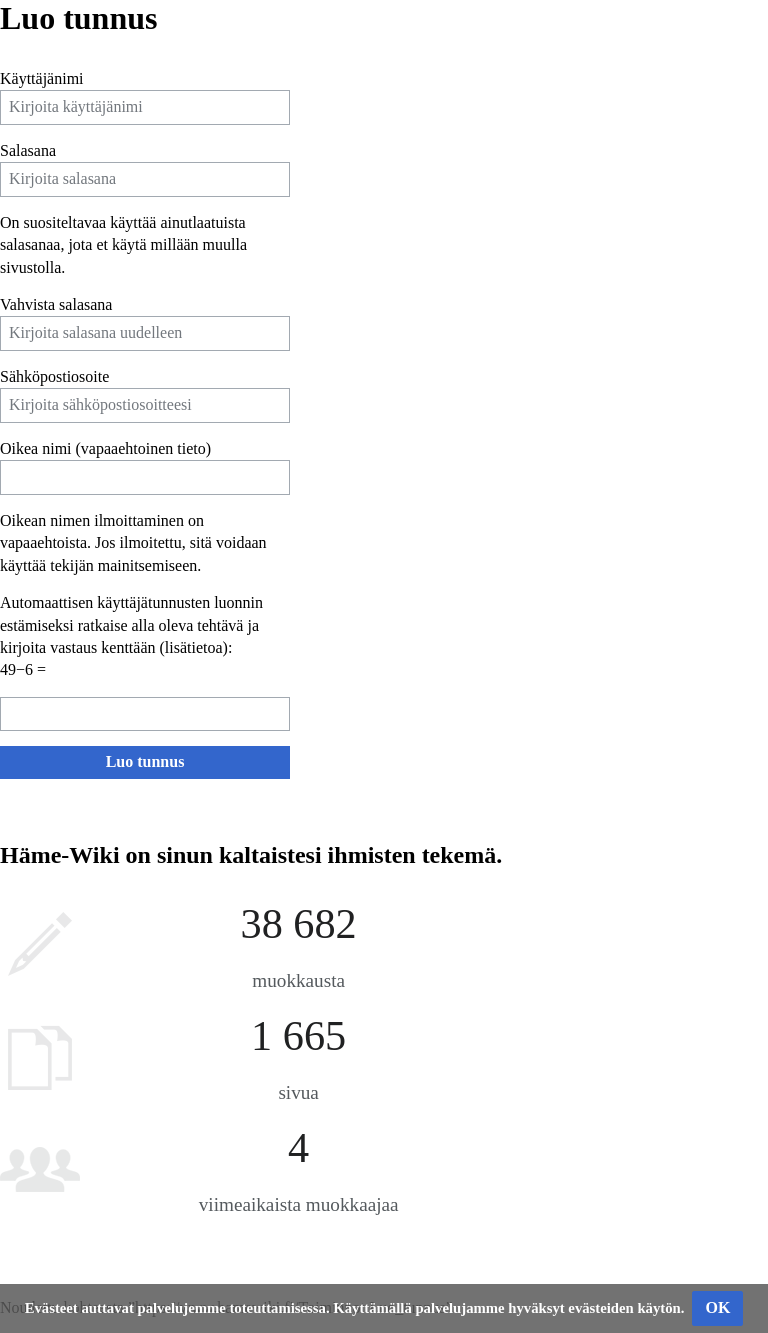 The image size is (768, 1333). I want to click on Käyttäjänimi, so click(42, 78).